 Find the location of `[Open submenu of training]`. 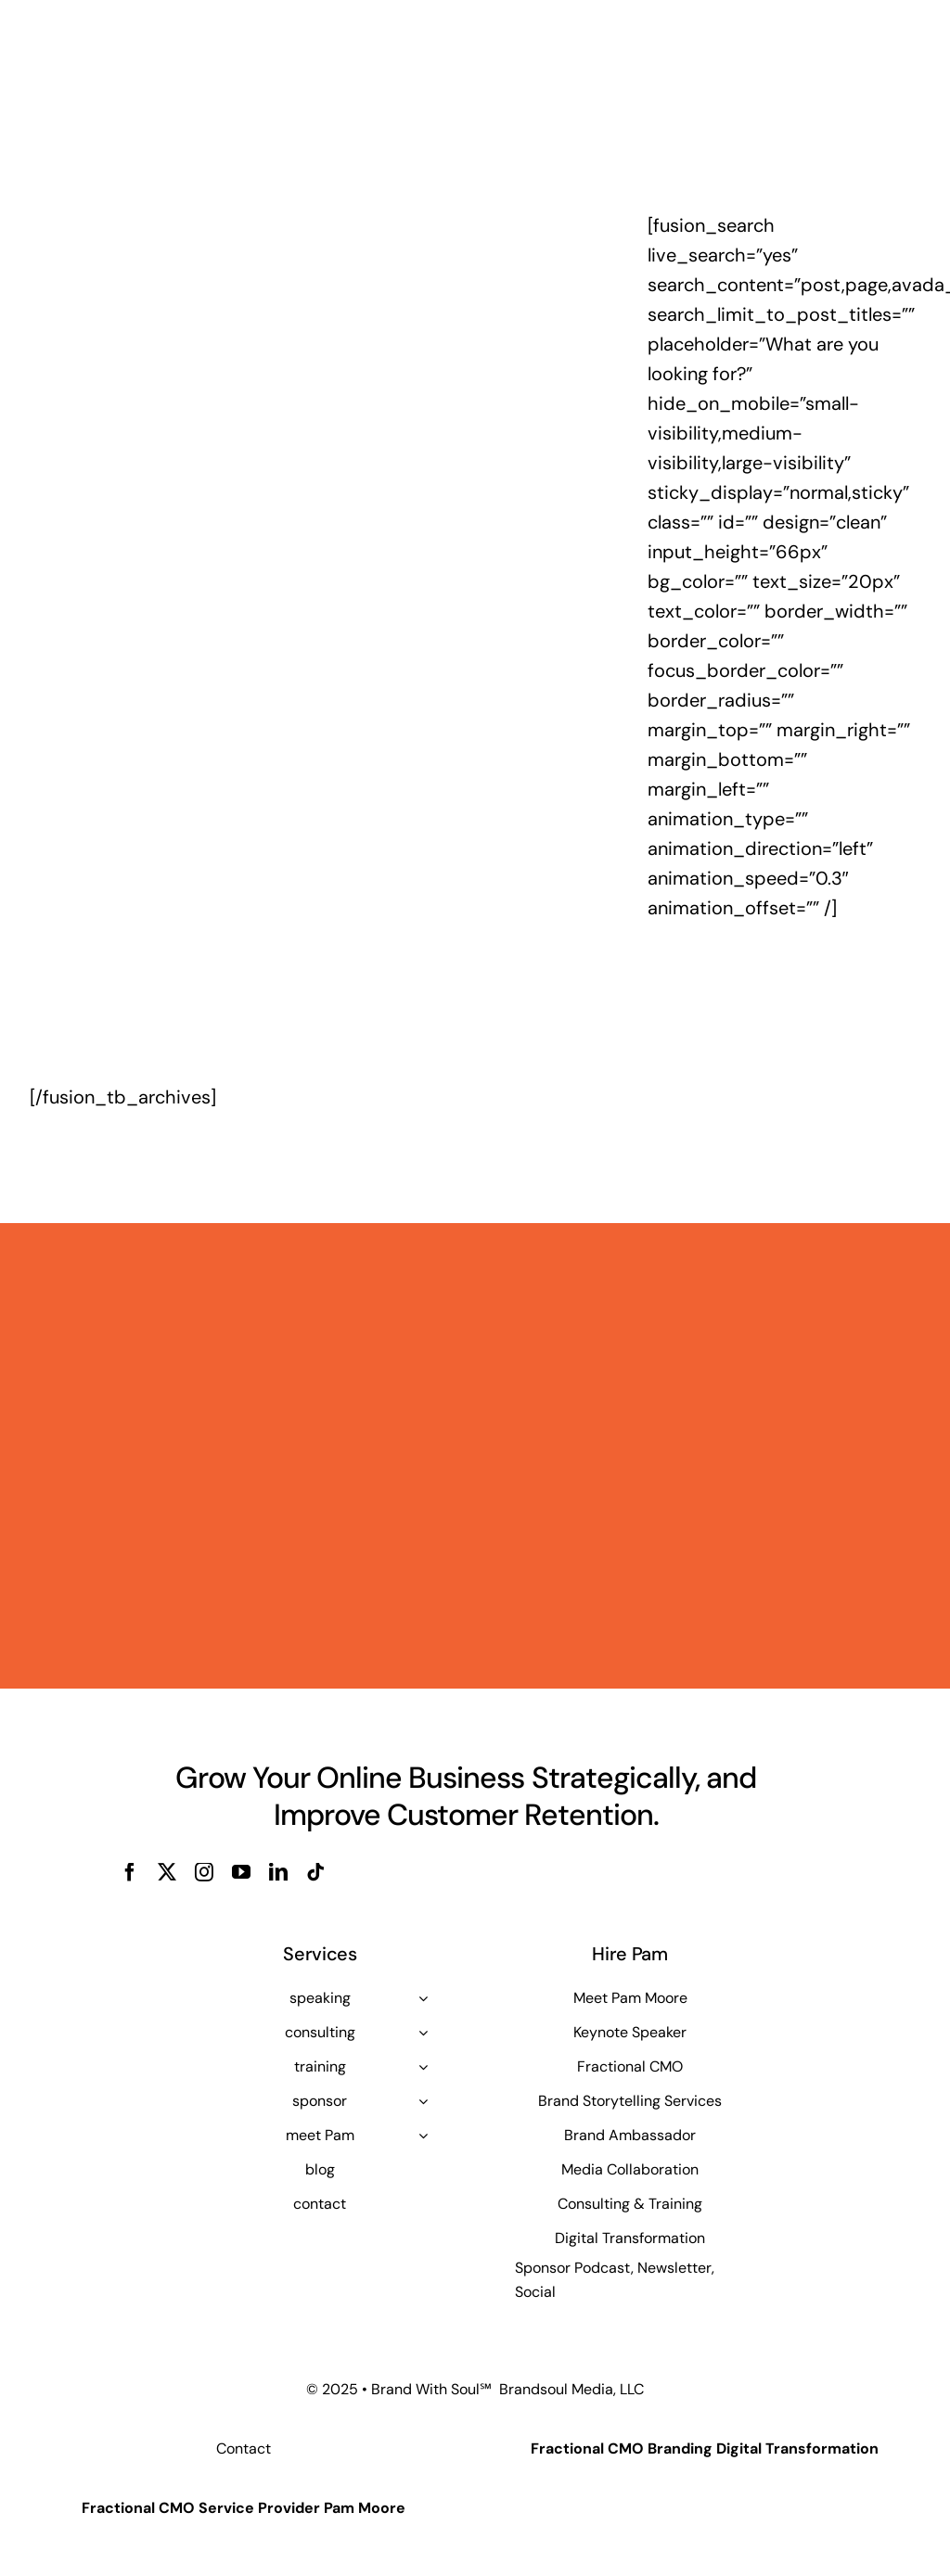

[Open submenu of training] is located at coordinates (423, 2067).